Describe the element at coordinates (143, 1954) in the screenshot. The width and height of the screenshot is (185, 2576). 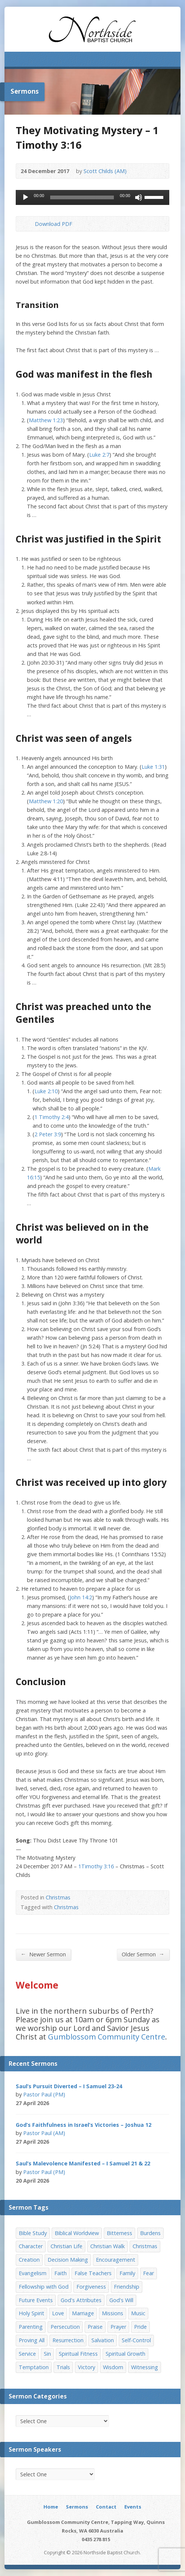
I see `Older Sermon` at that location.